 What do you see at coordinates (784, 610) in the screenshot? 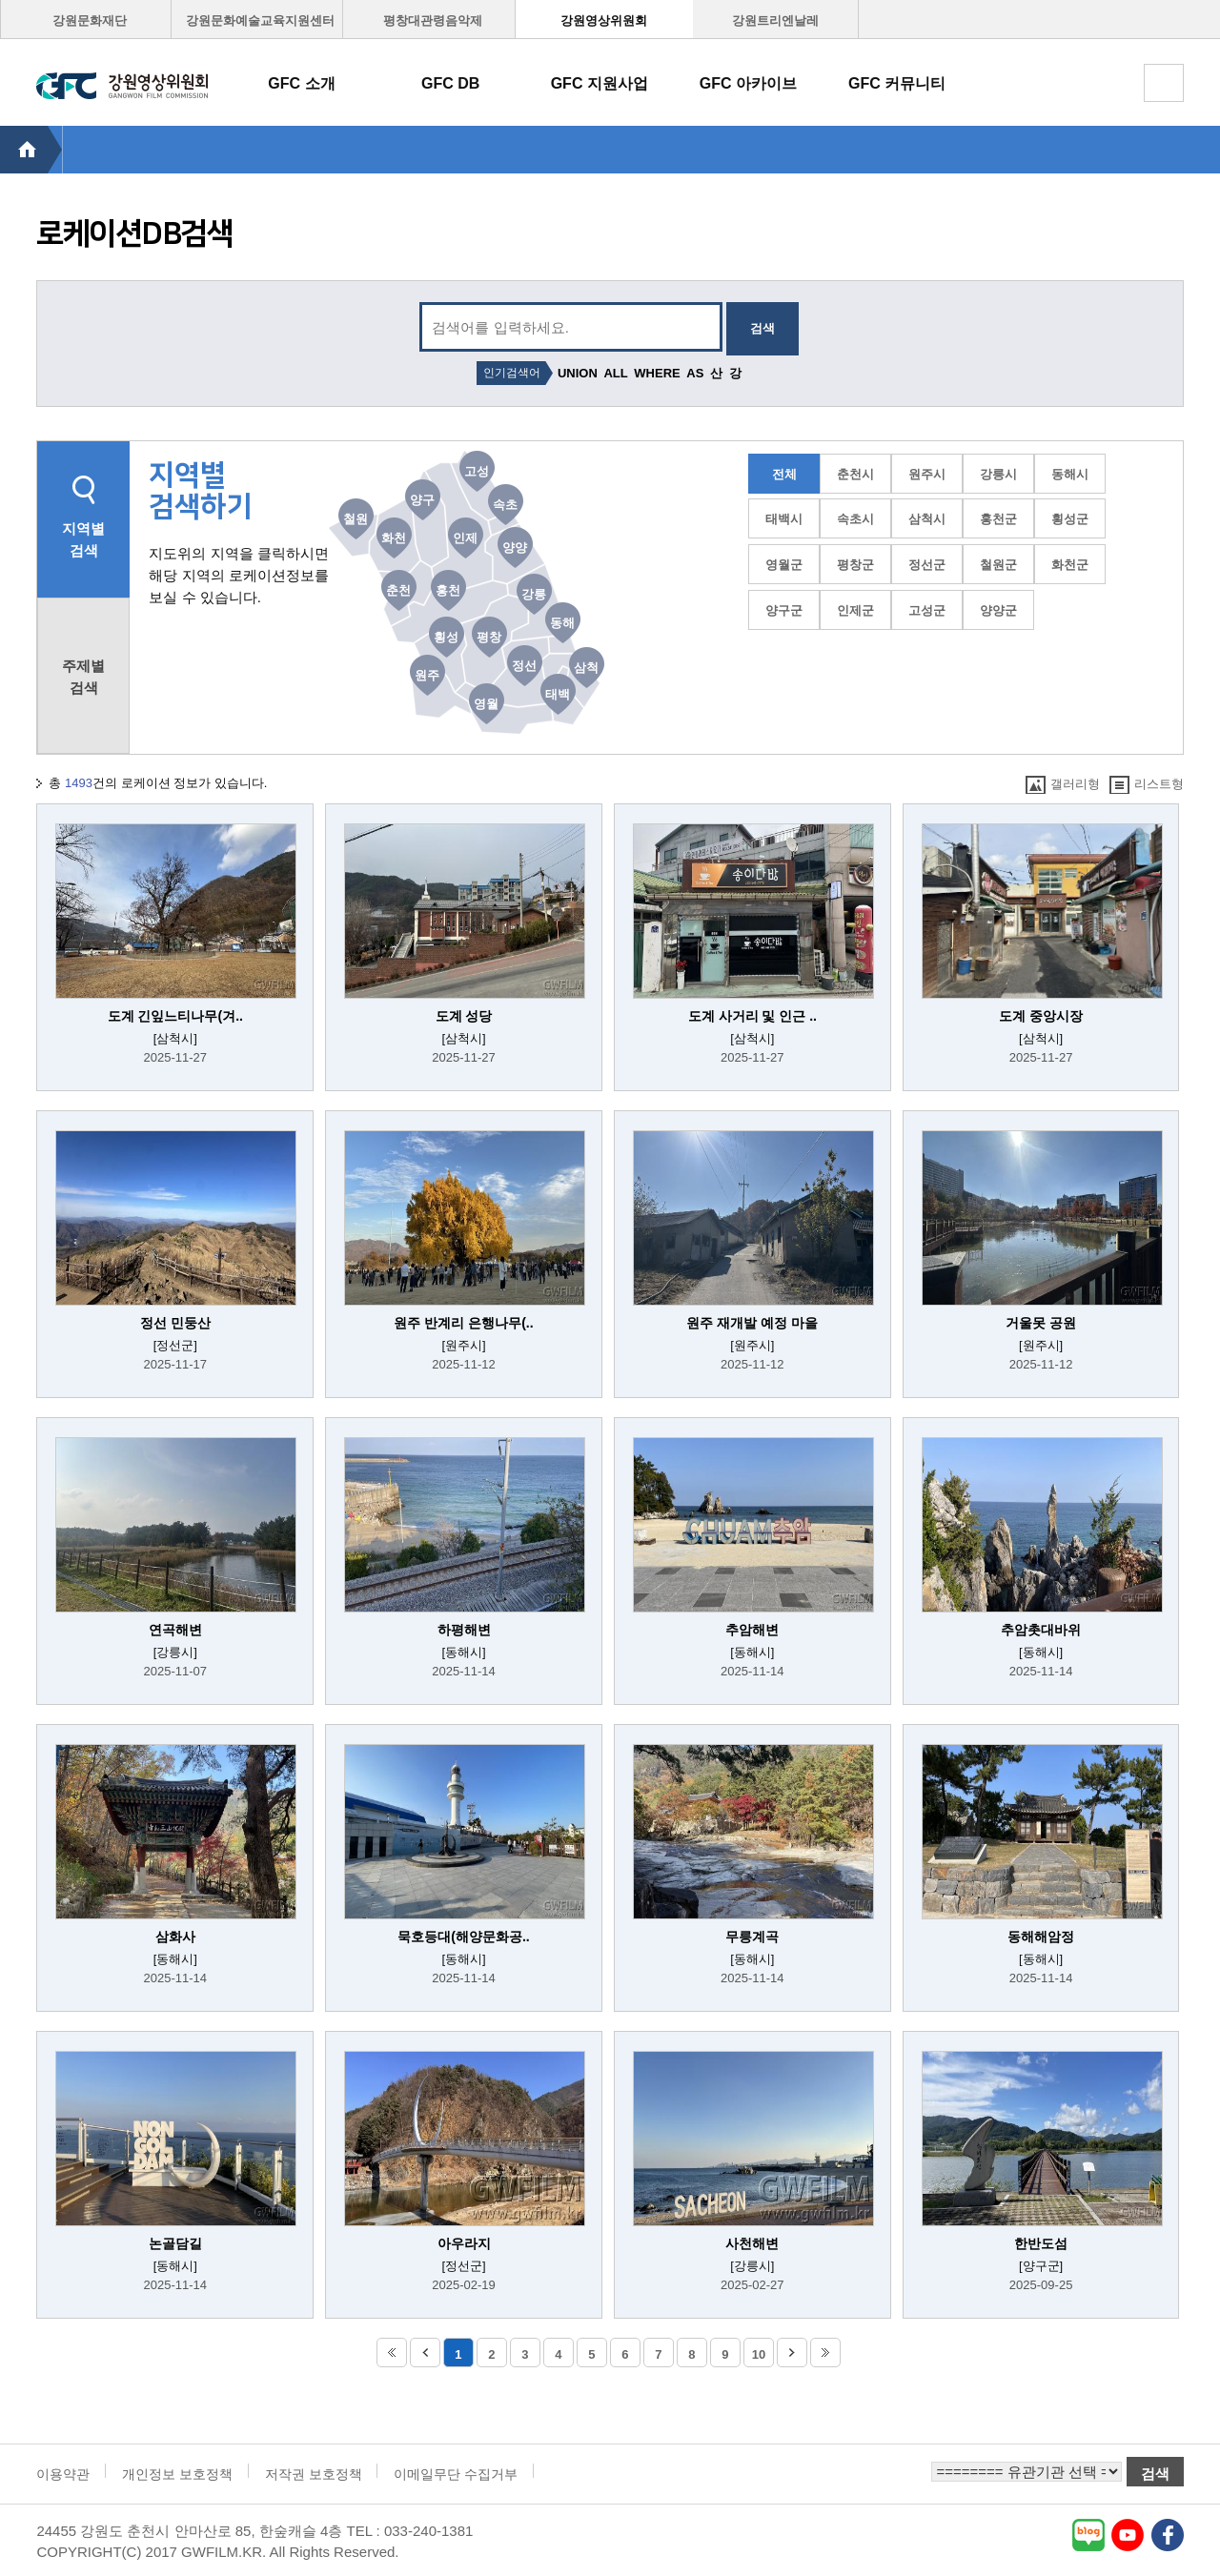
I see `양구군` at bounding box center [784, 610].